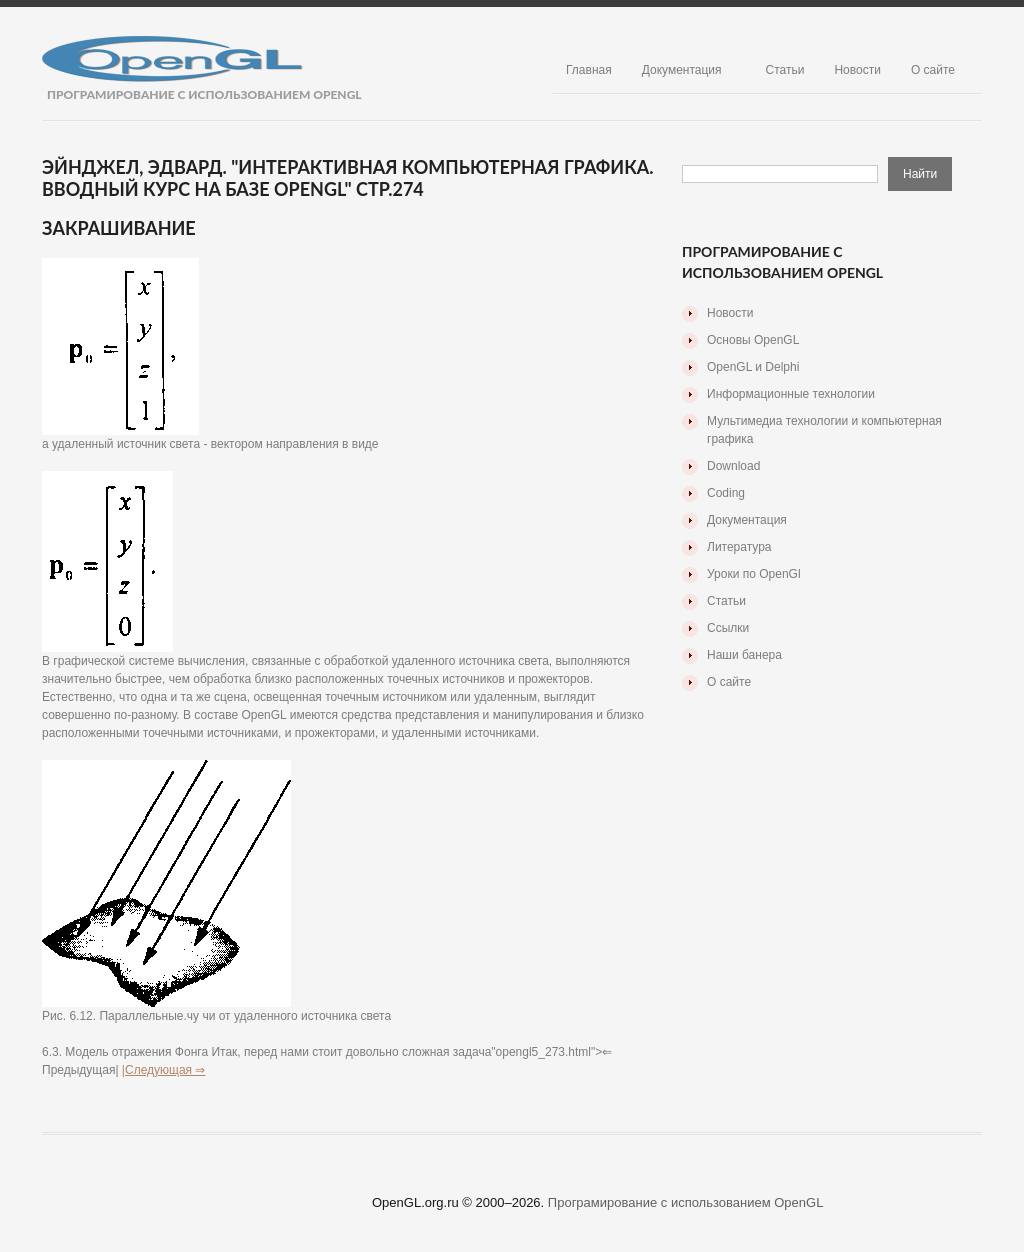  I want to click on Ссылки, so click(728, 628).